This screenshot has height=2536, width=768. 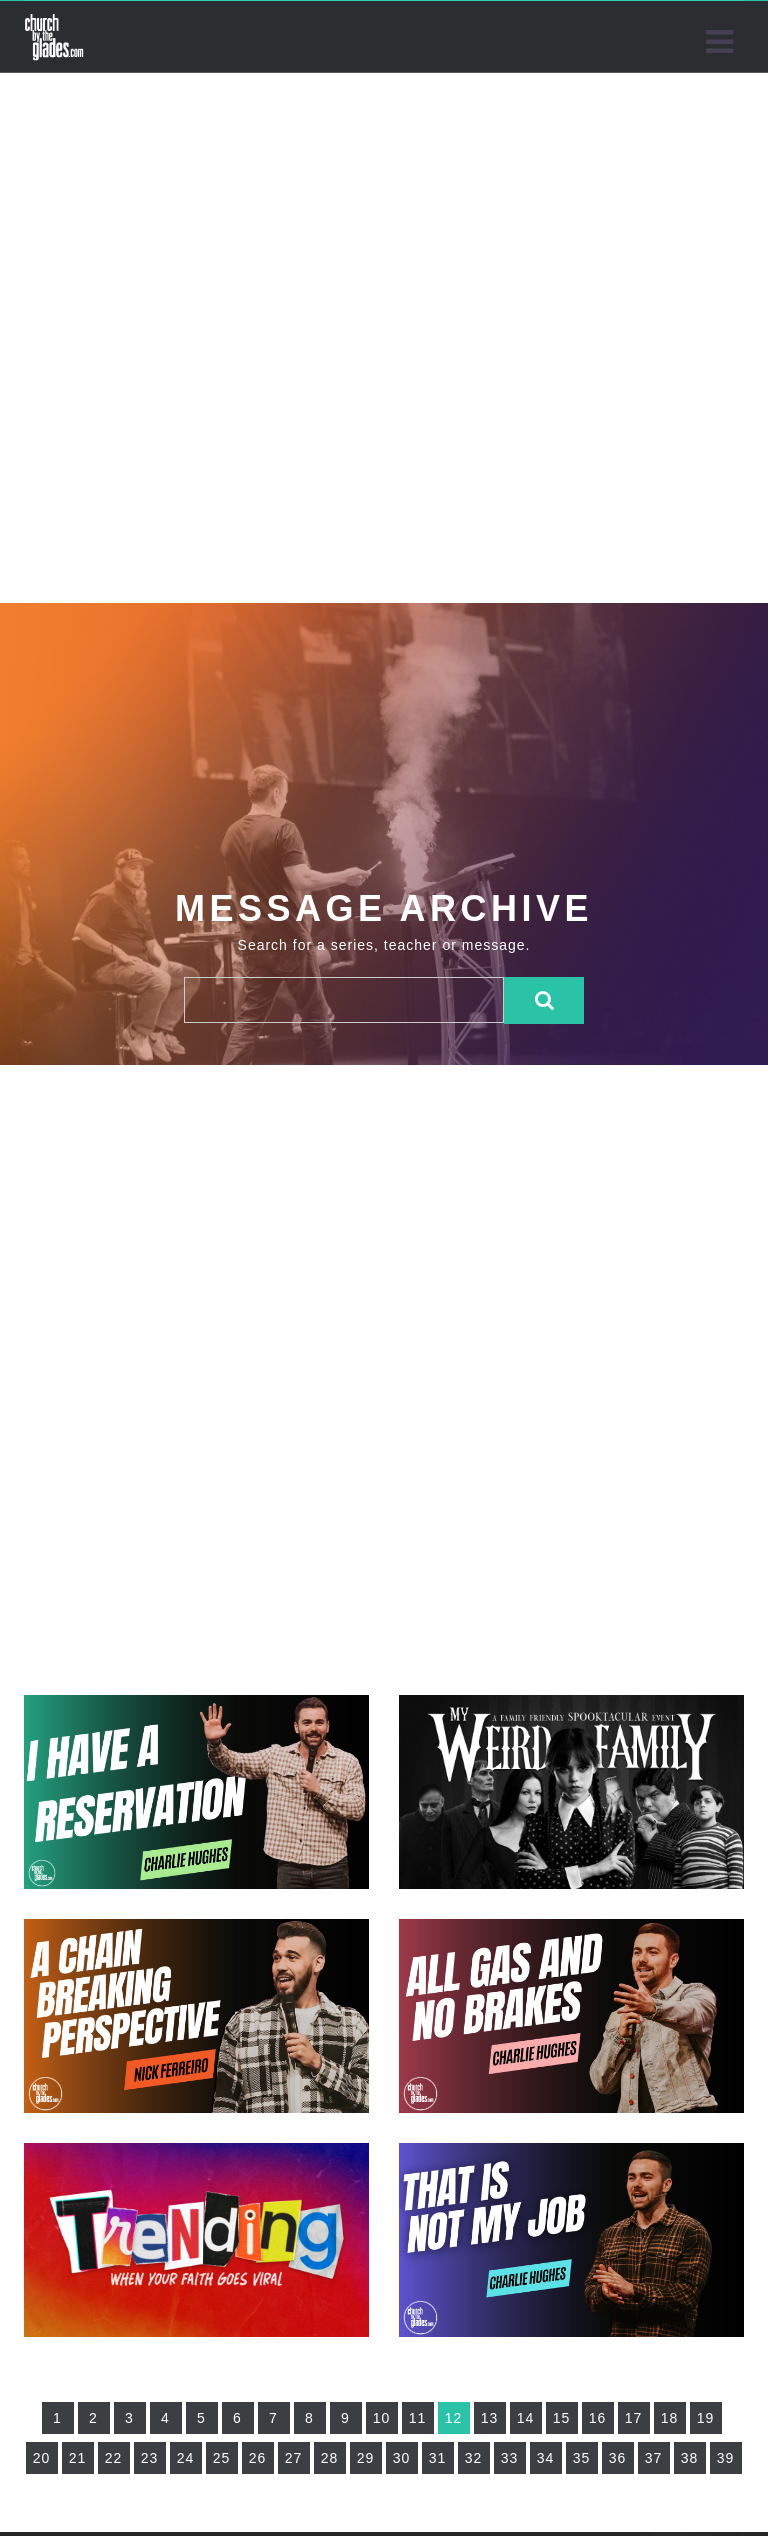 What do you see at coordinates (562, 2418) in the screenshot?
I see `15` at bounding box center [562, 2418].